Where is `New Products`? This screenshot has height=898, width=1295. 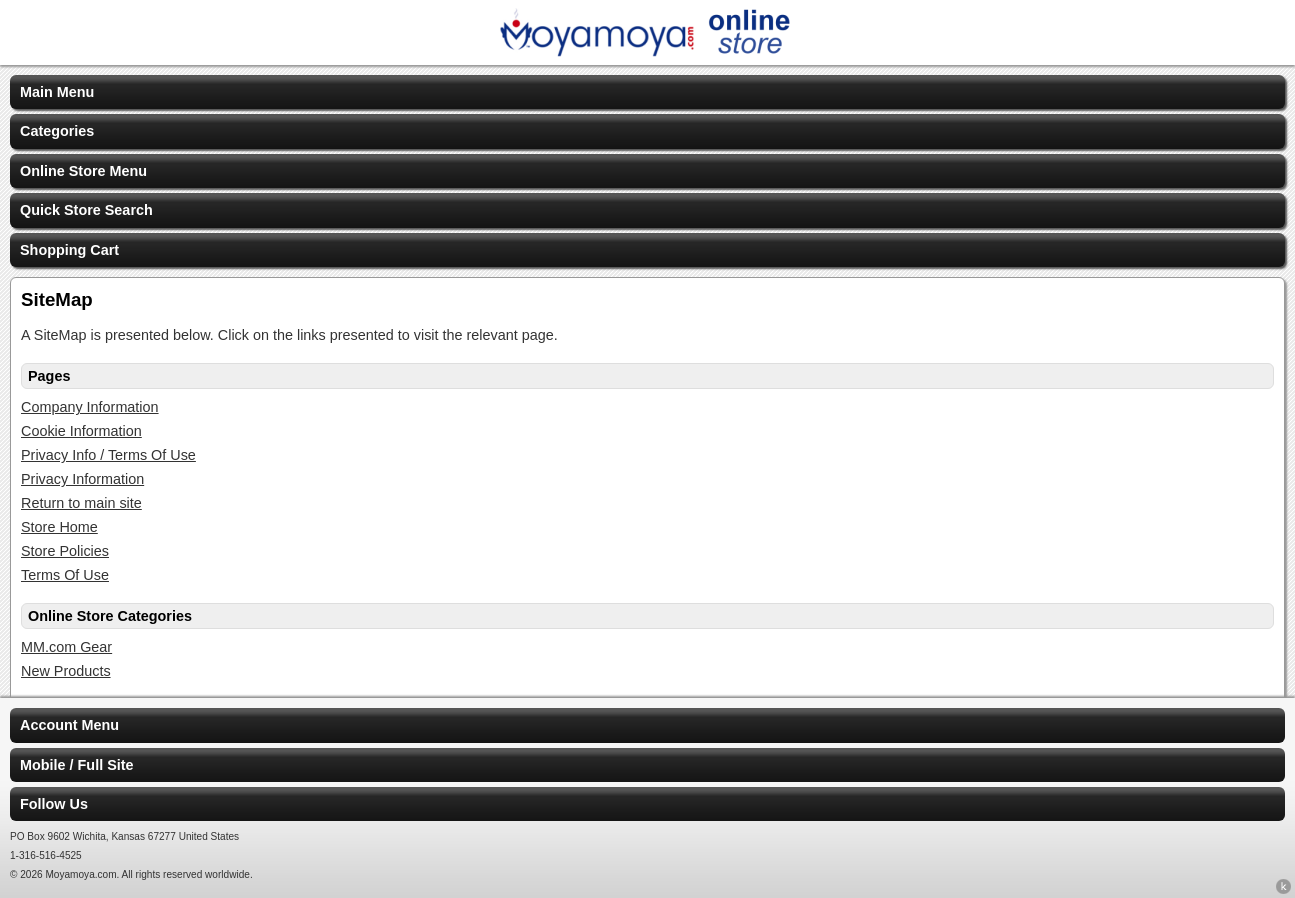
New Products is located at coordinates (66, 671).